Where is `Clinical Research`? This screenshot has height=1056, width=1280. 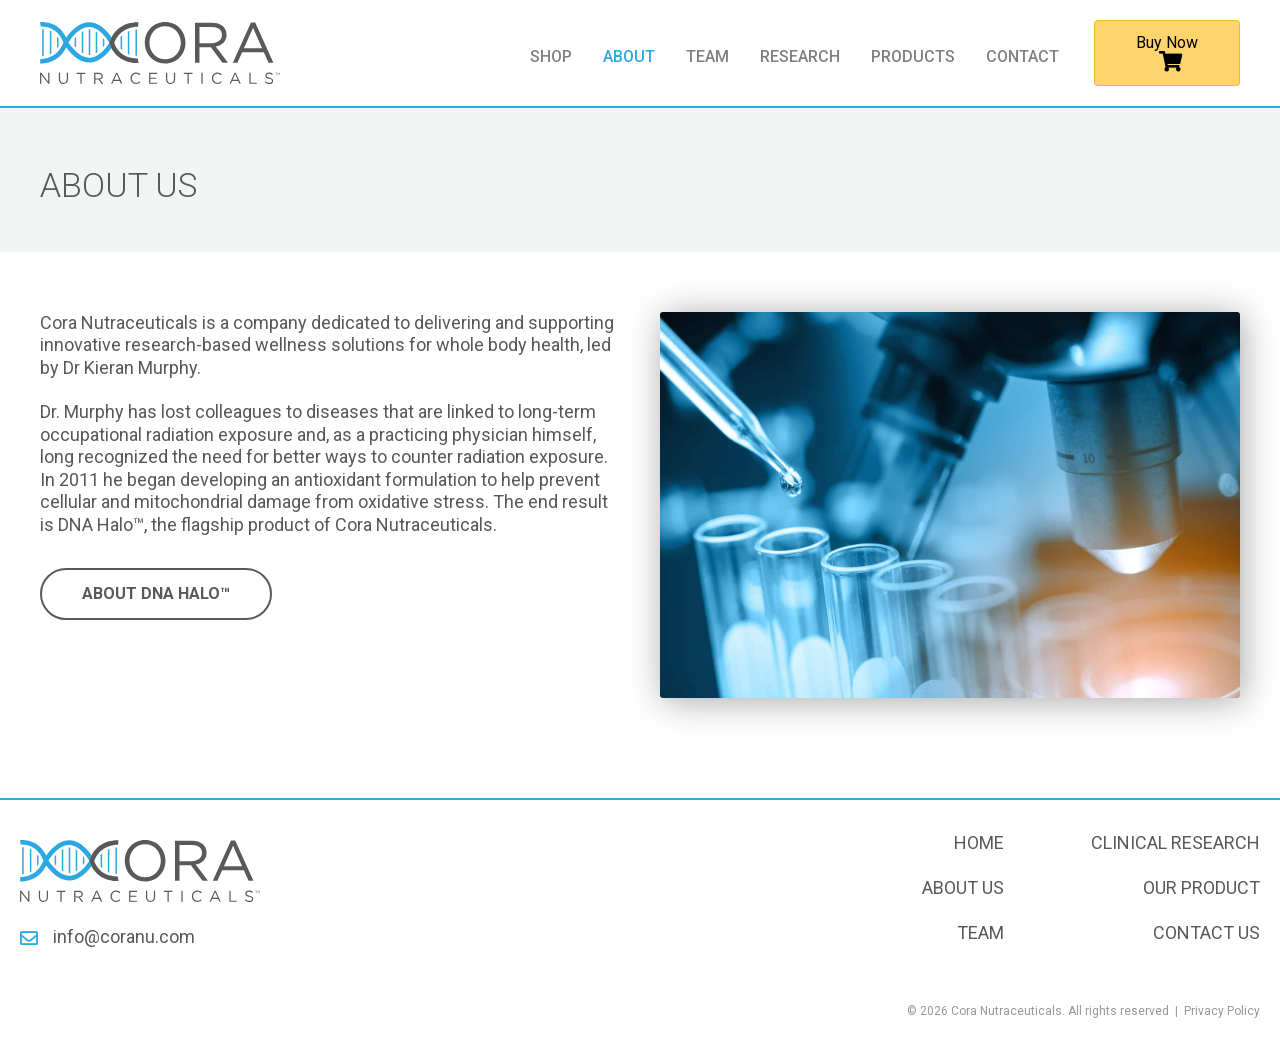
Clinical Research is located at coordinates (1175, 842).